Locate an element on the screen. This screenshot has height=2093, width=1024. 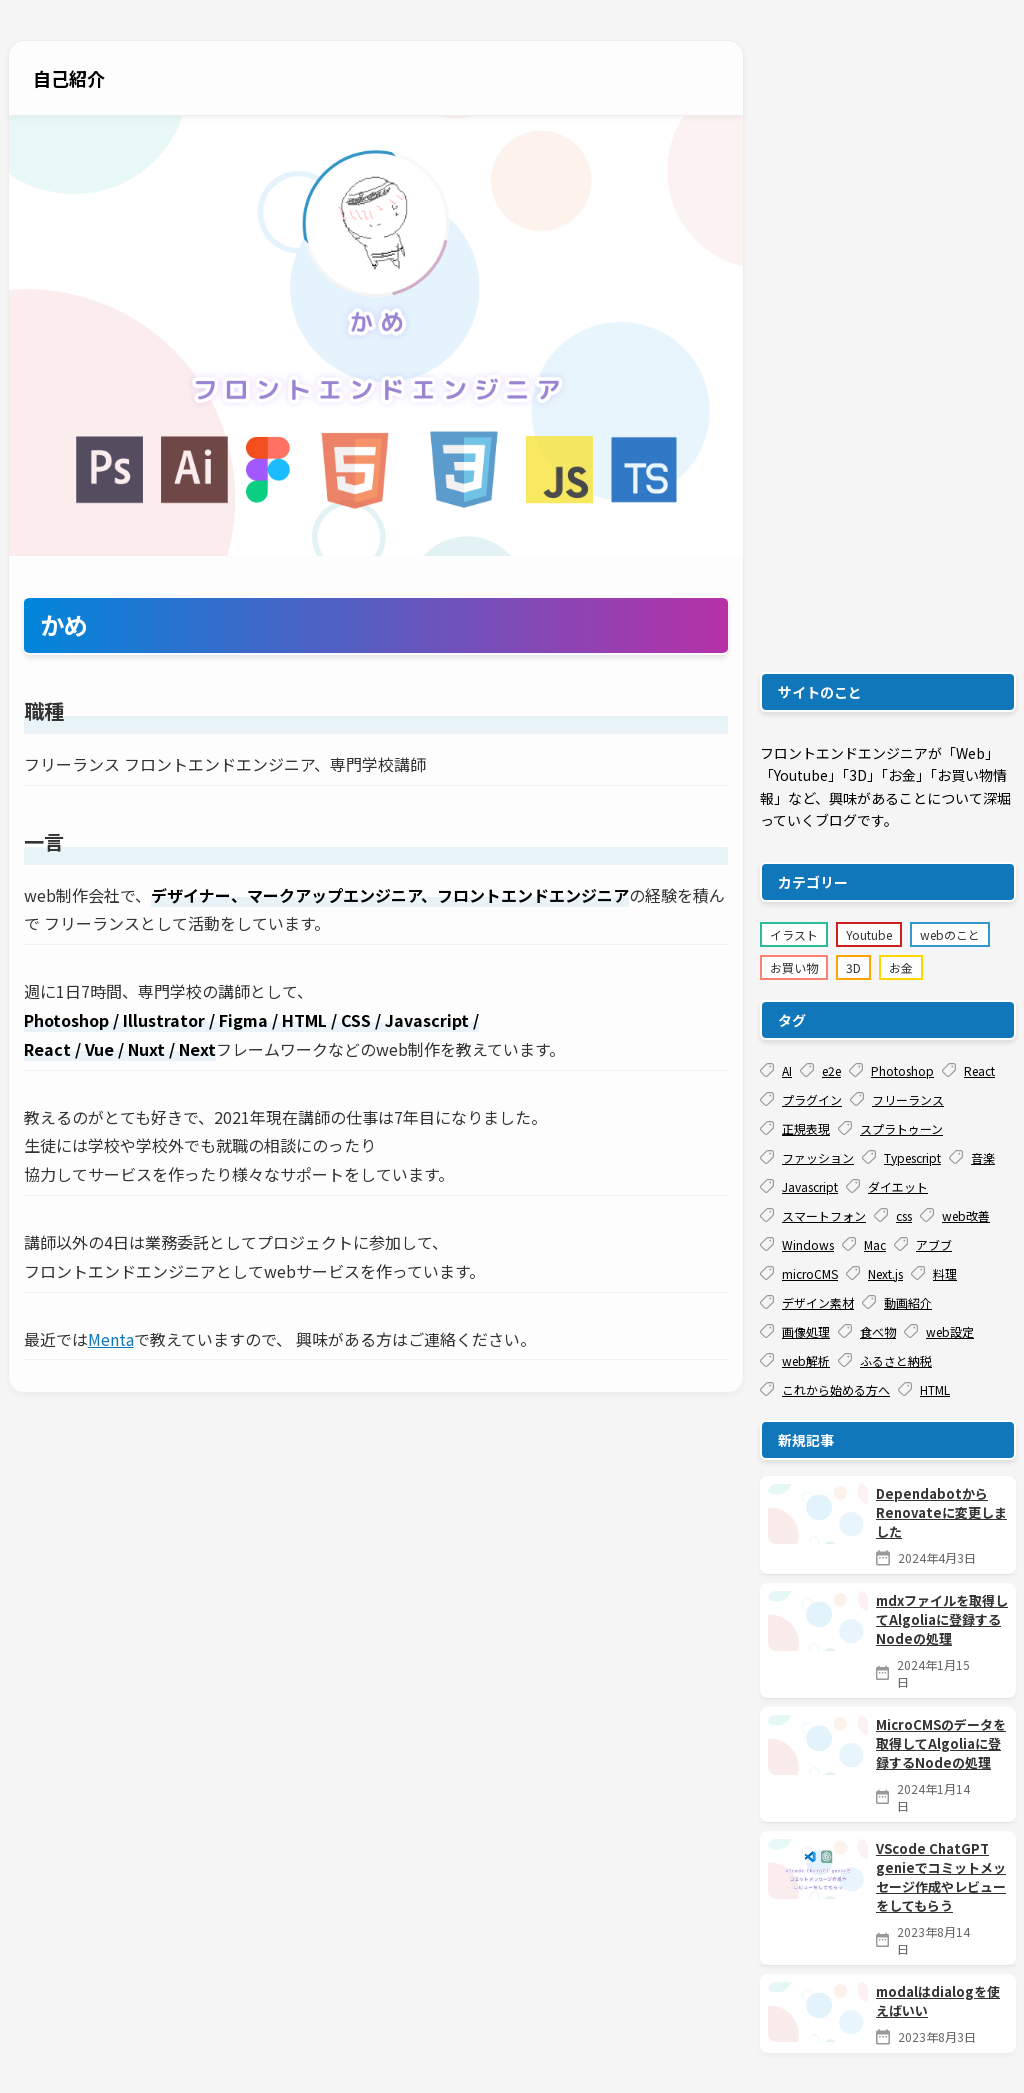
Windows is located at coordinates (797, 1244).